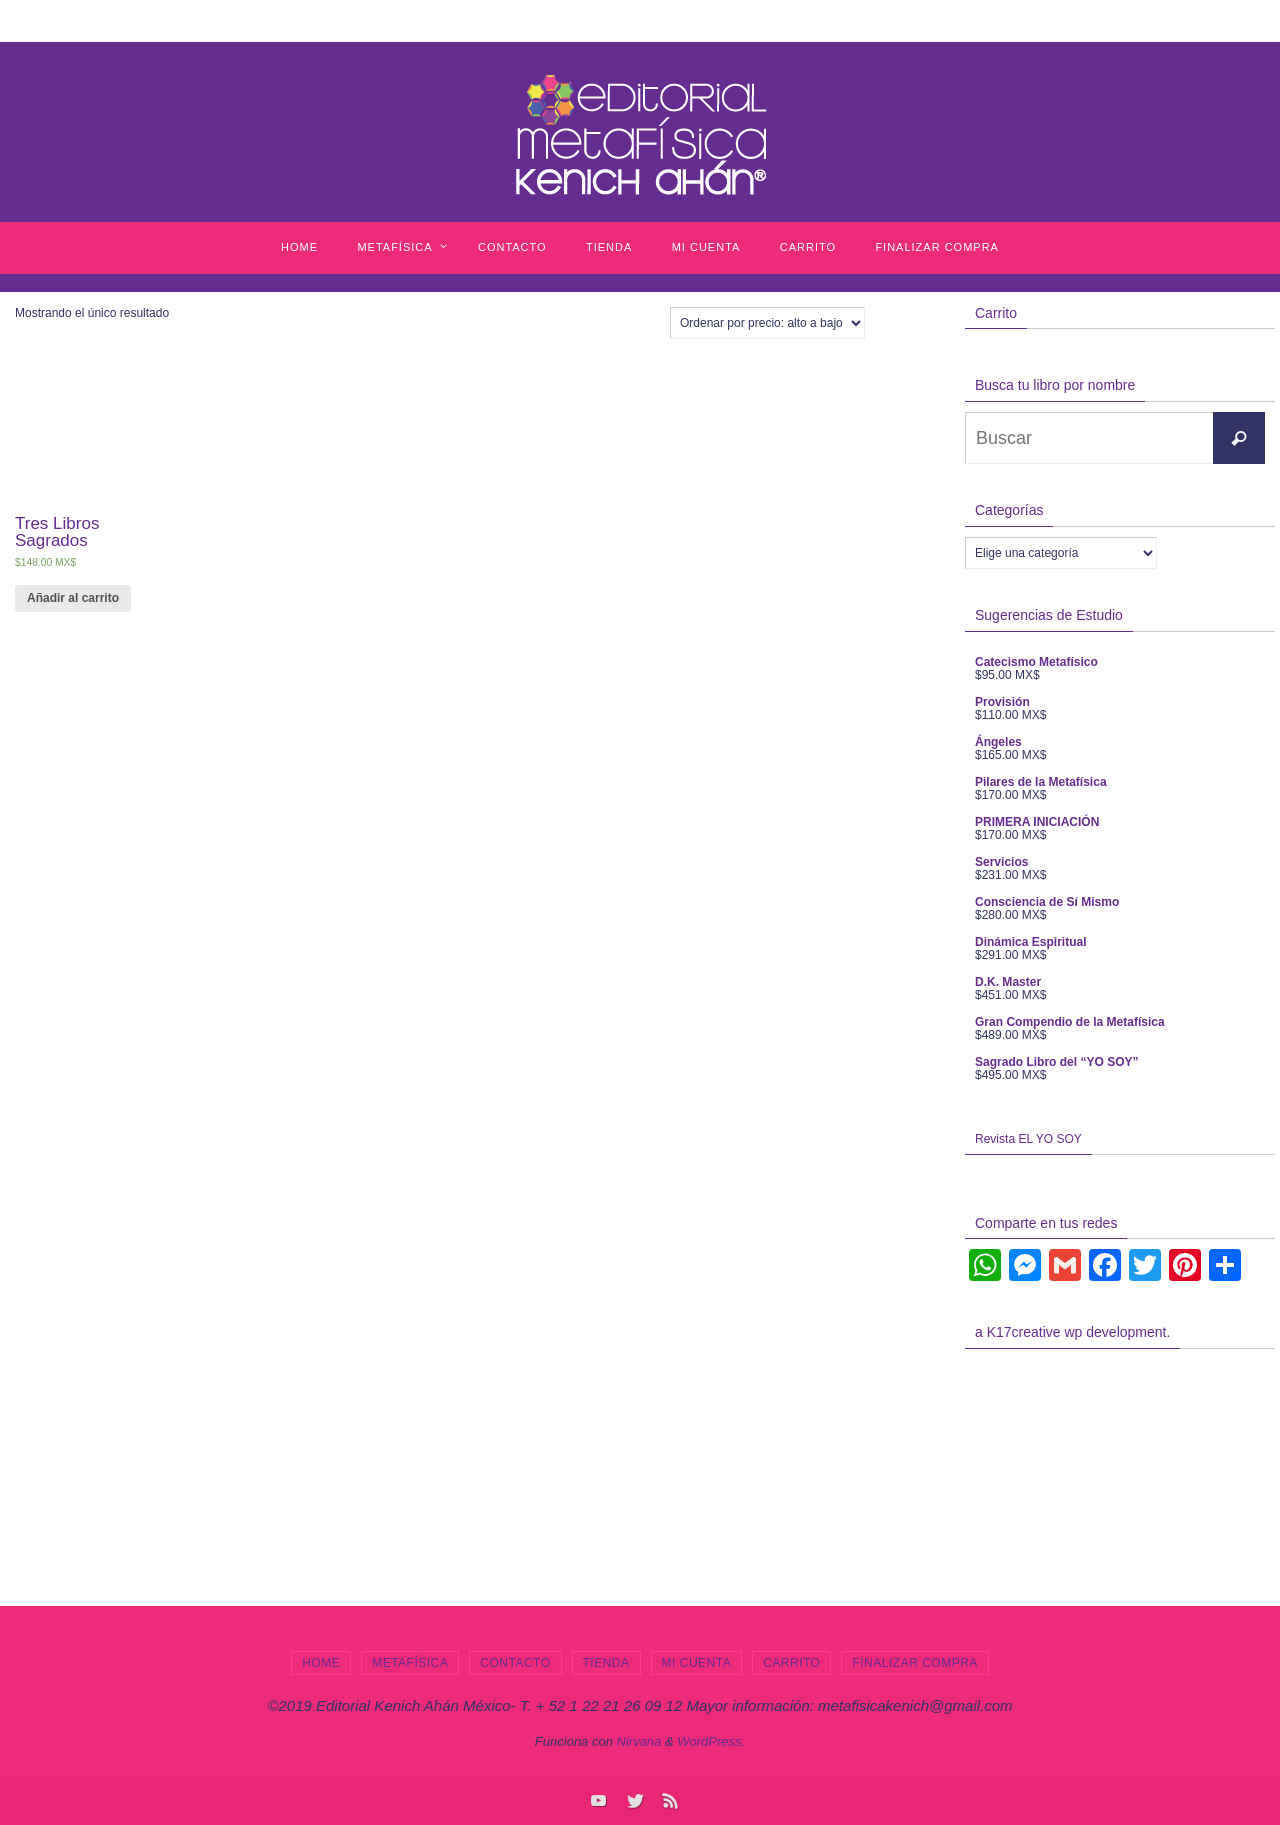 This screenshot has width=1280, height=1825. What do you see at coordinates (73, 598) in the screenshot?
I see `Añadir al carrito [Añade “Tres Libros Sagrados” a tu carrito]` at bounding box center [73, 598].